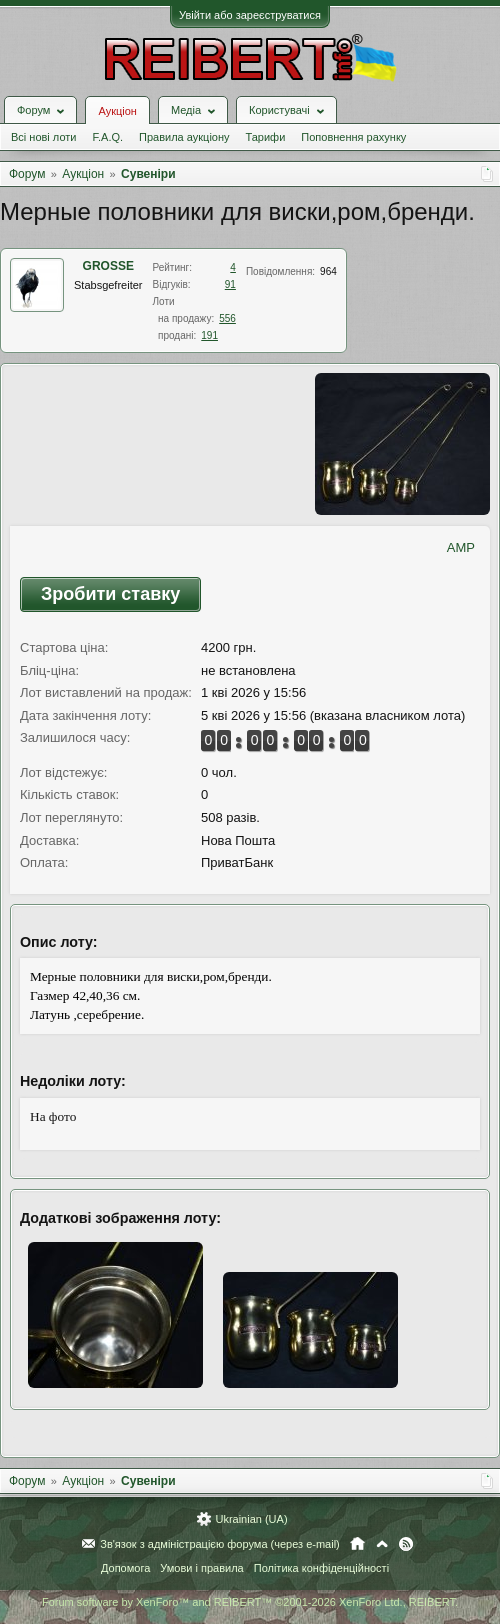  I want to click on Правила аукціону, so click(184, 137).